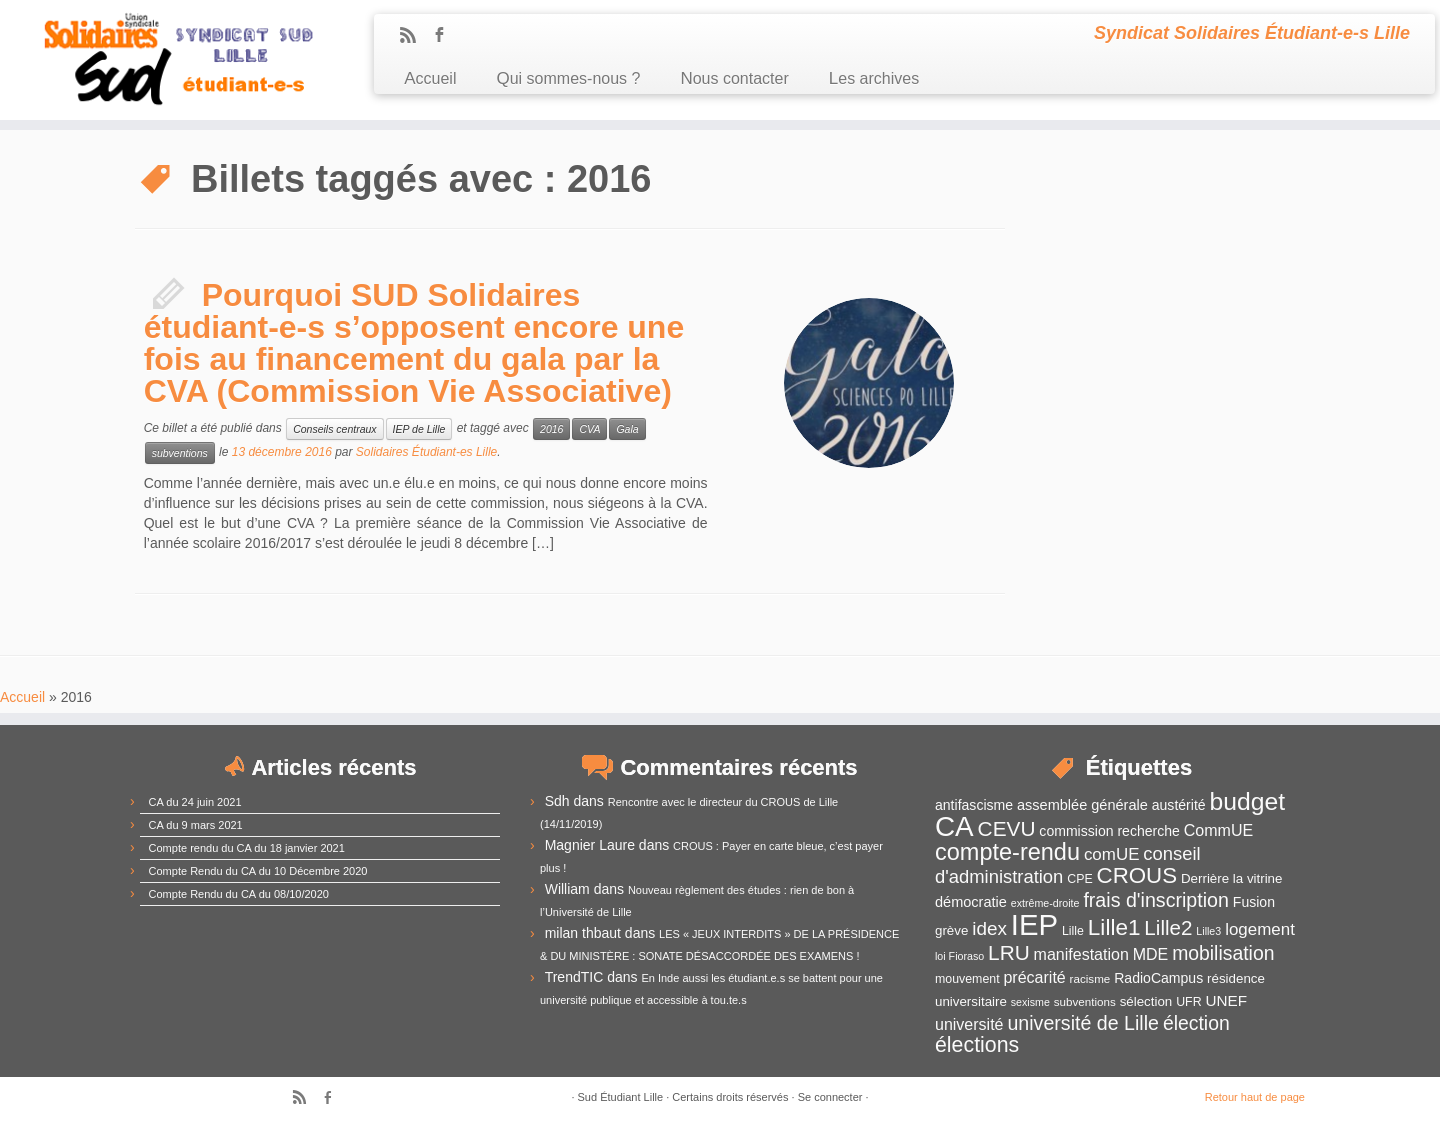 Image resolution: width=1440 pixels, height=1127 pixels. What do you see at coordinates (1255, 1097) in the screenshot?
I see `Retour haut de page` at bounding box center [1255, 1097].